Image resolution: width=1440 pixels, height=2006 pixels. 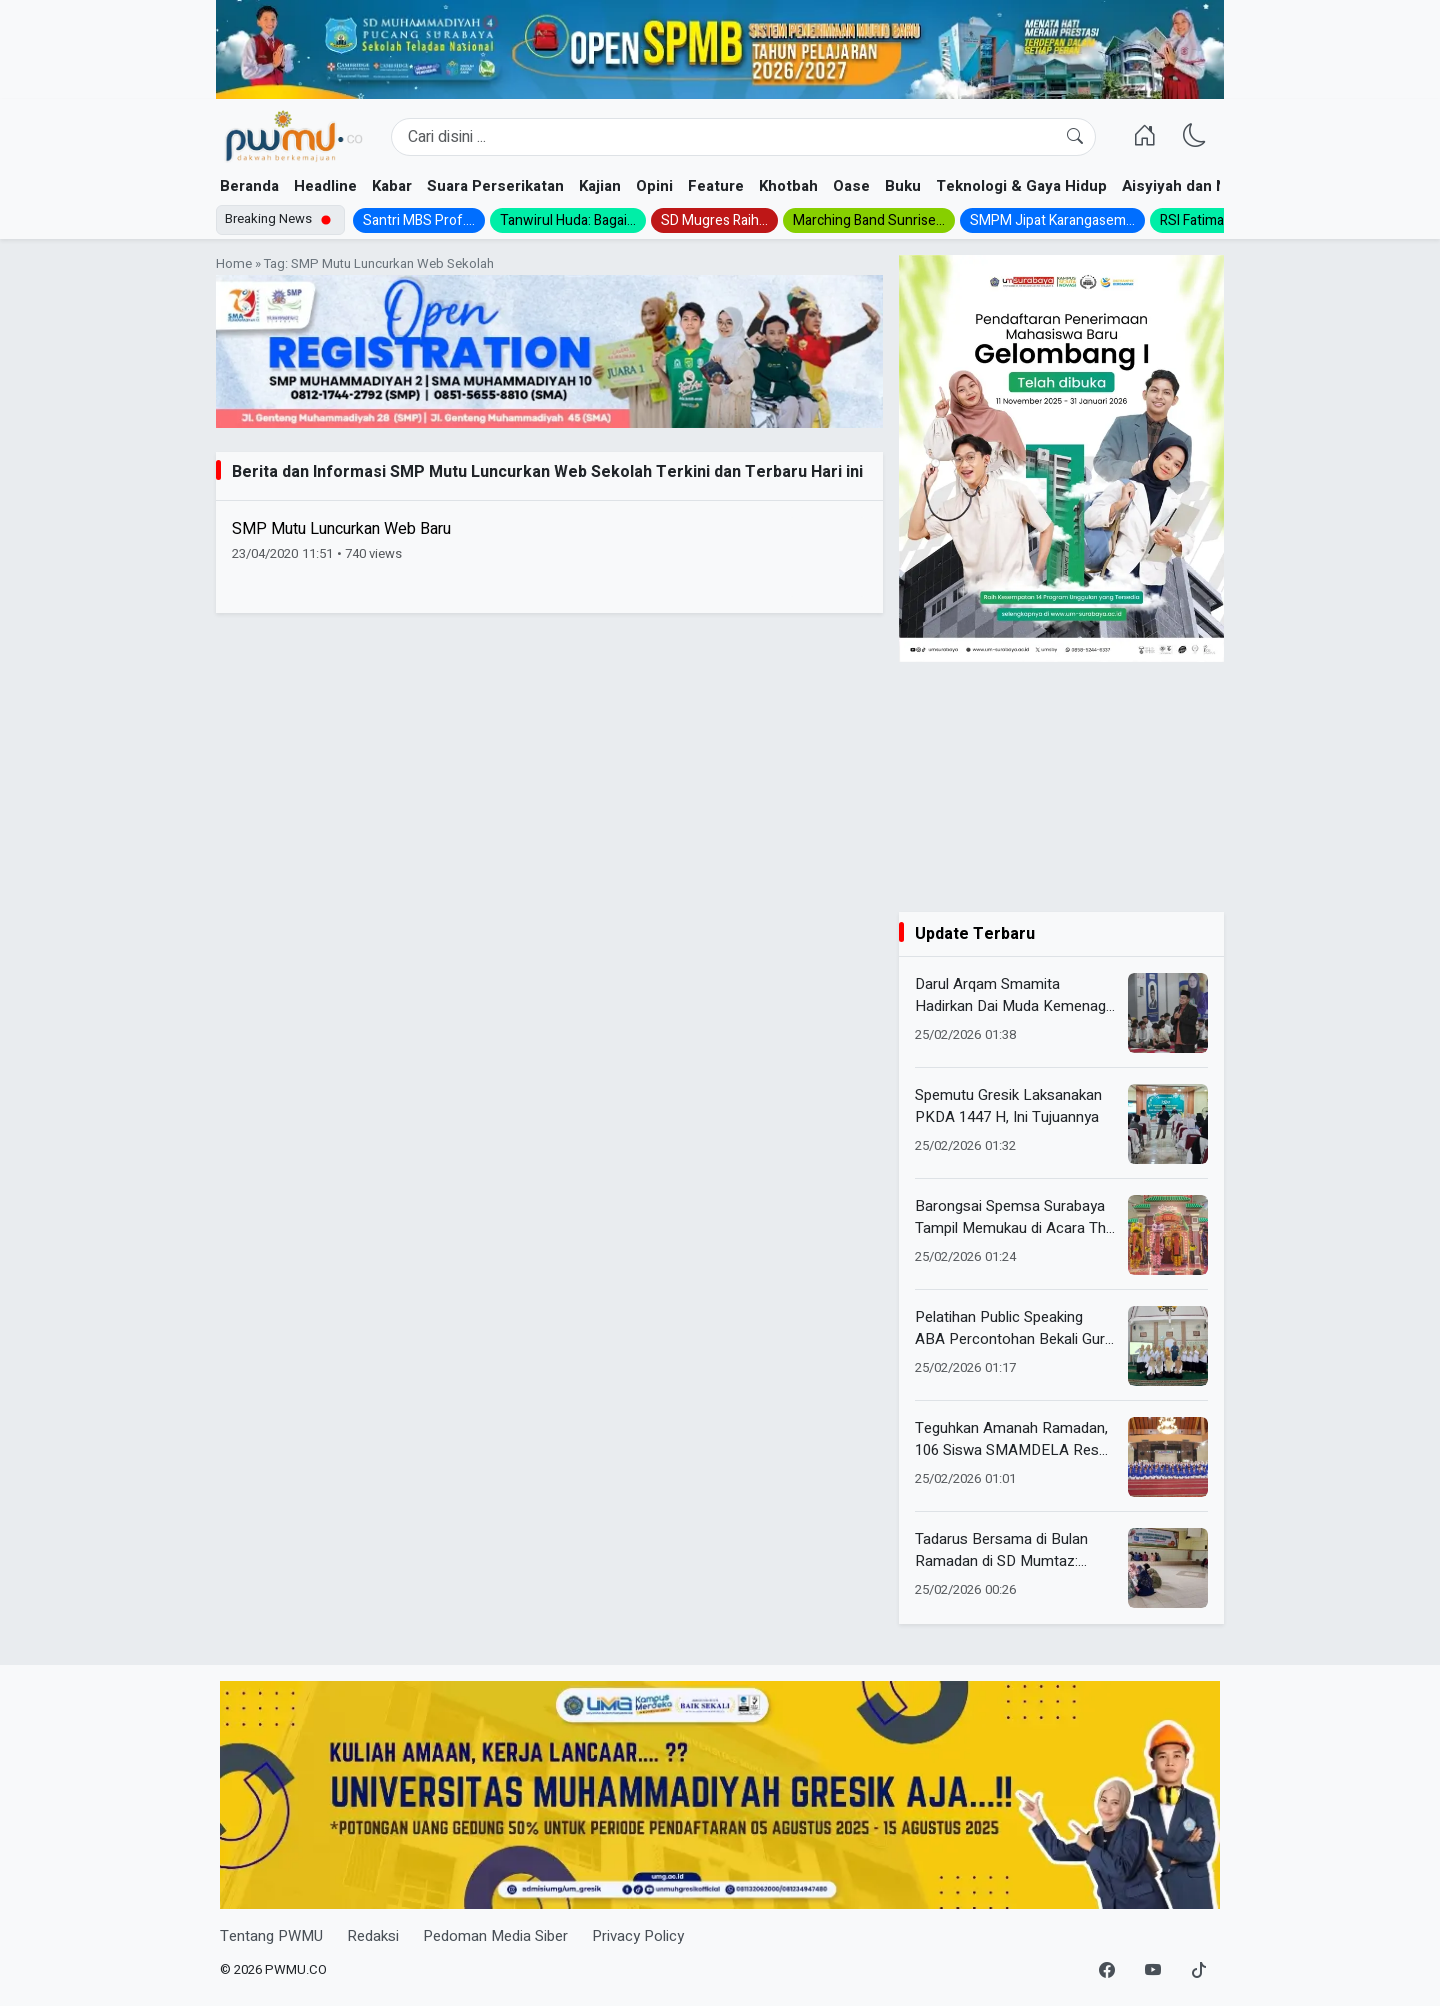 What do you see at coordinates (903, 186) in the screenshot?
I see `Buku` at bounding box center [903, 186].